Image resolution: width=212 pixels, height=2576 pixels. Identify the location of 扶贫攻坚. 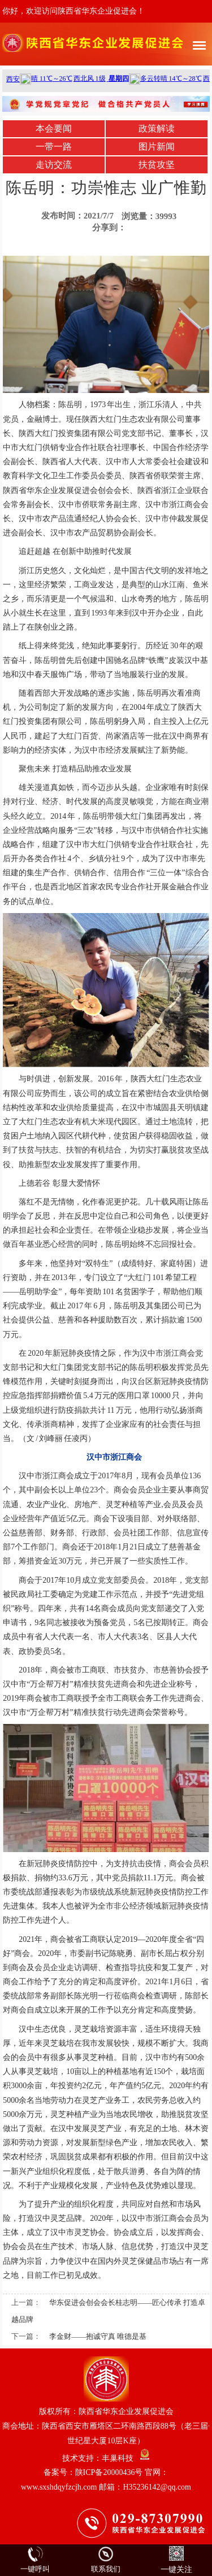
(157, 164).